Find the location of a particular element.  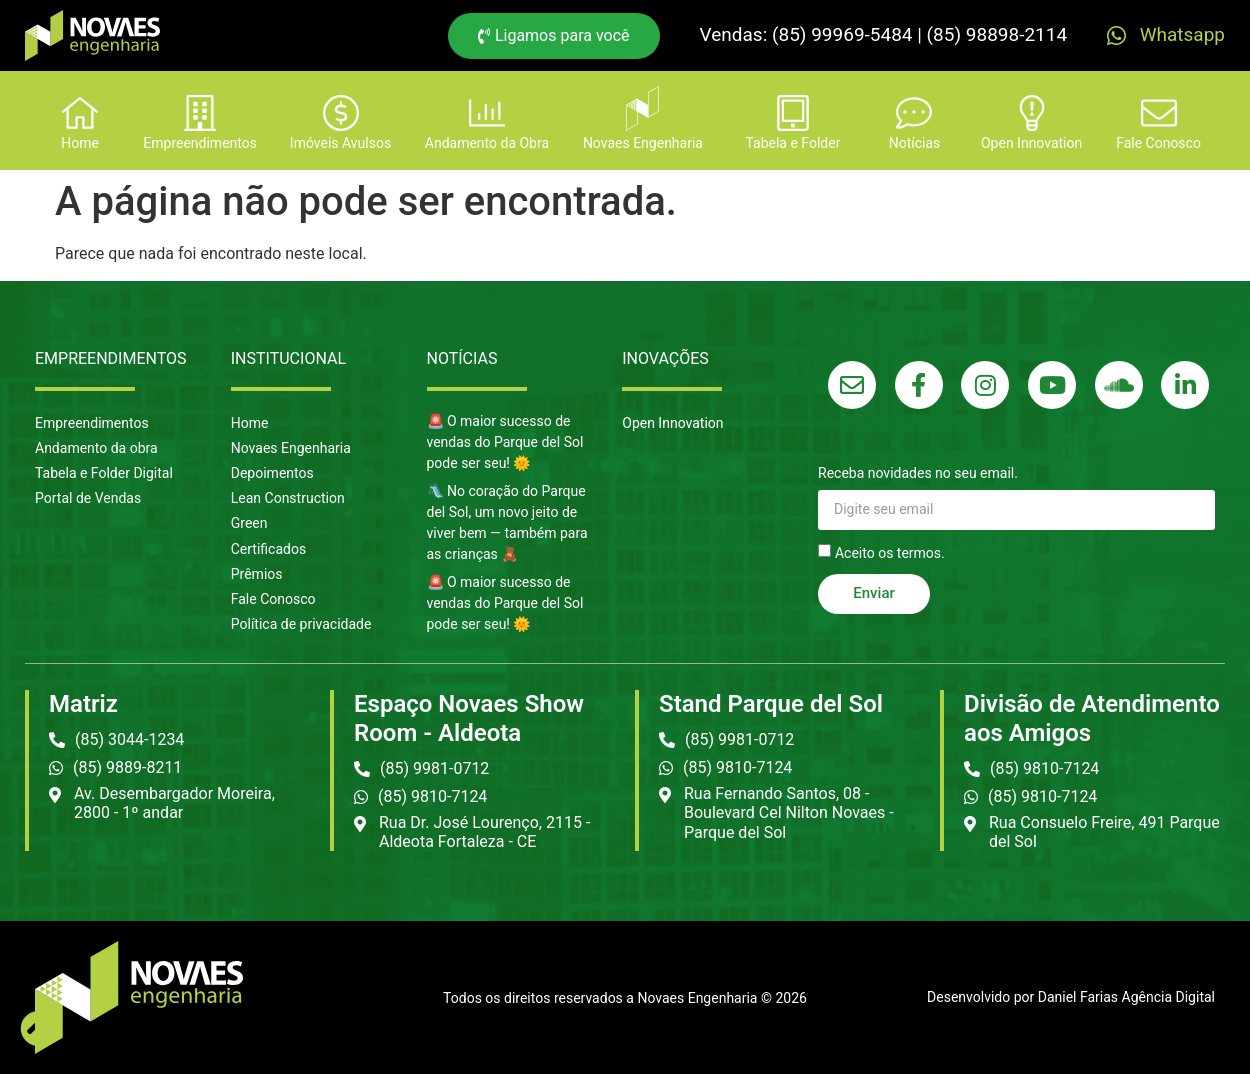

Open Innovation is located at coordinates (672, 423).